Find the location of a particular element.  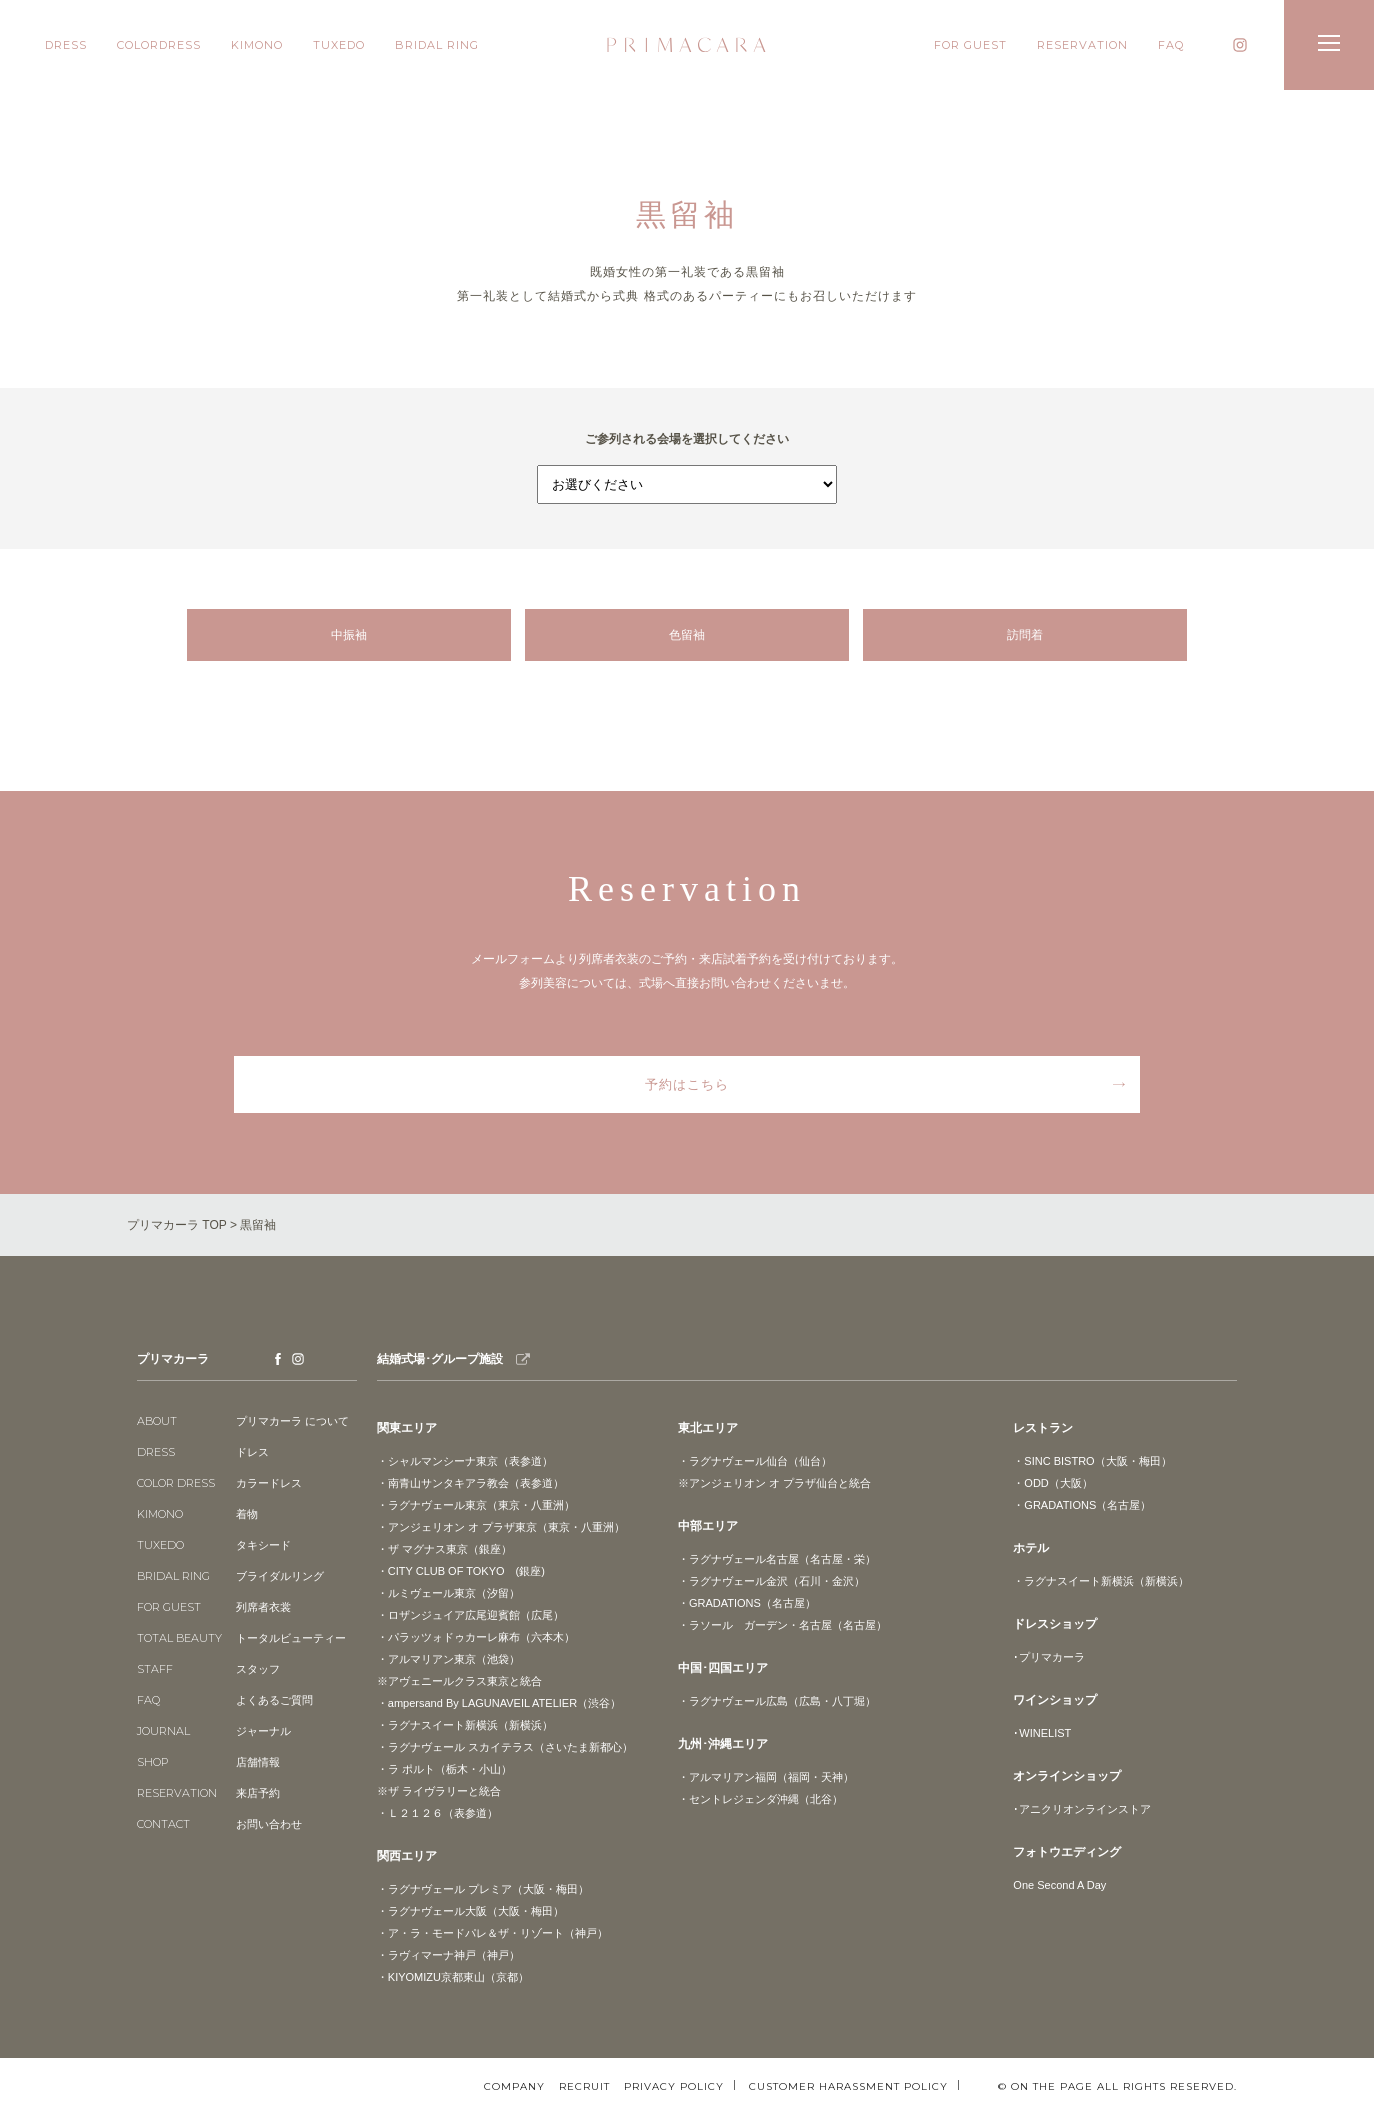

KIMONO is located at coordinates (257, 45).